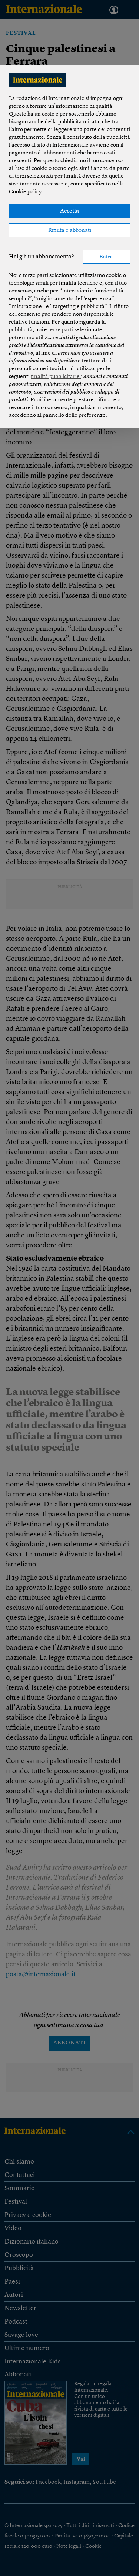 The height and width of the screenshot is (2576, 139). I want to click on terze parti, so click(61, 330).